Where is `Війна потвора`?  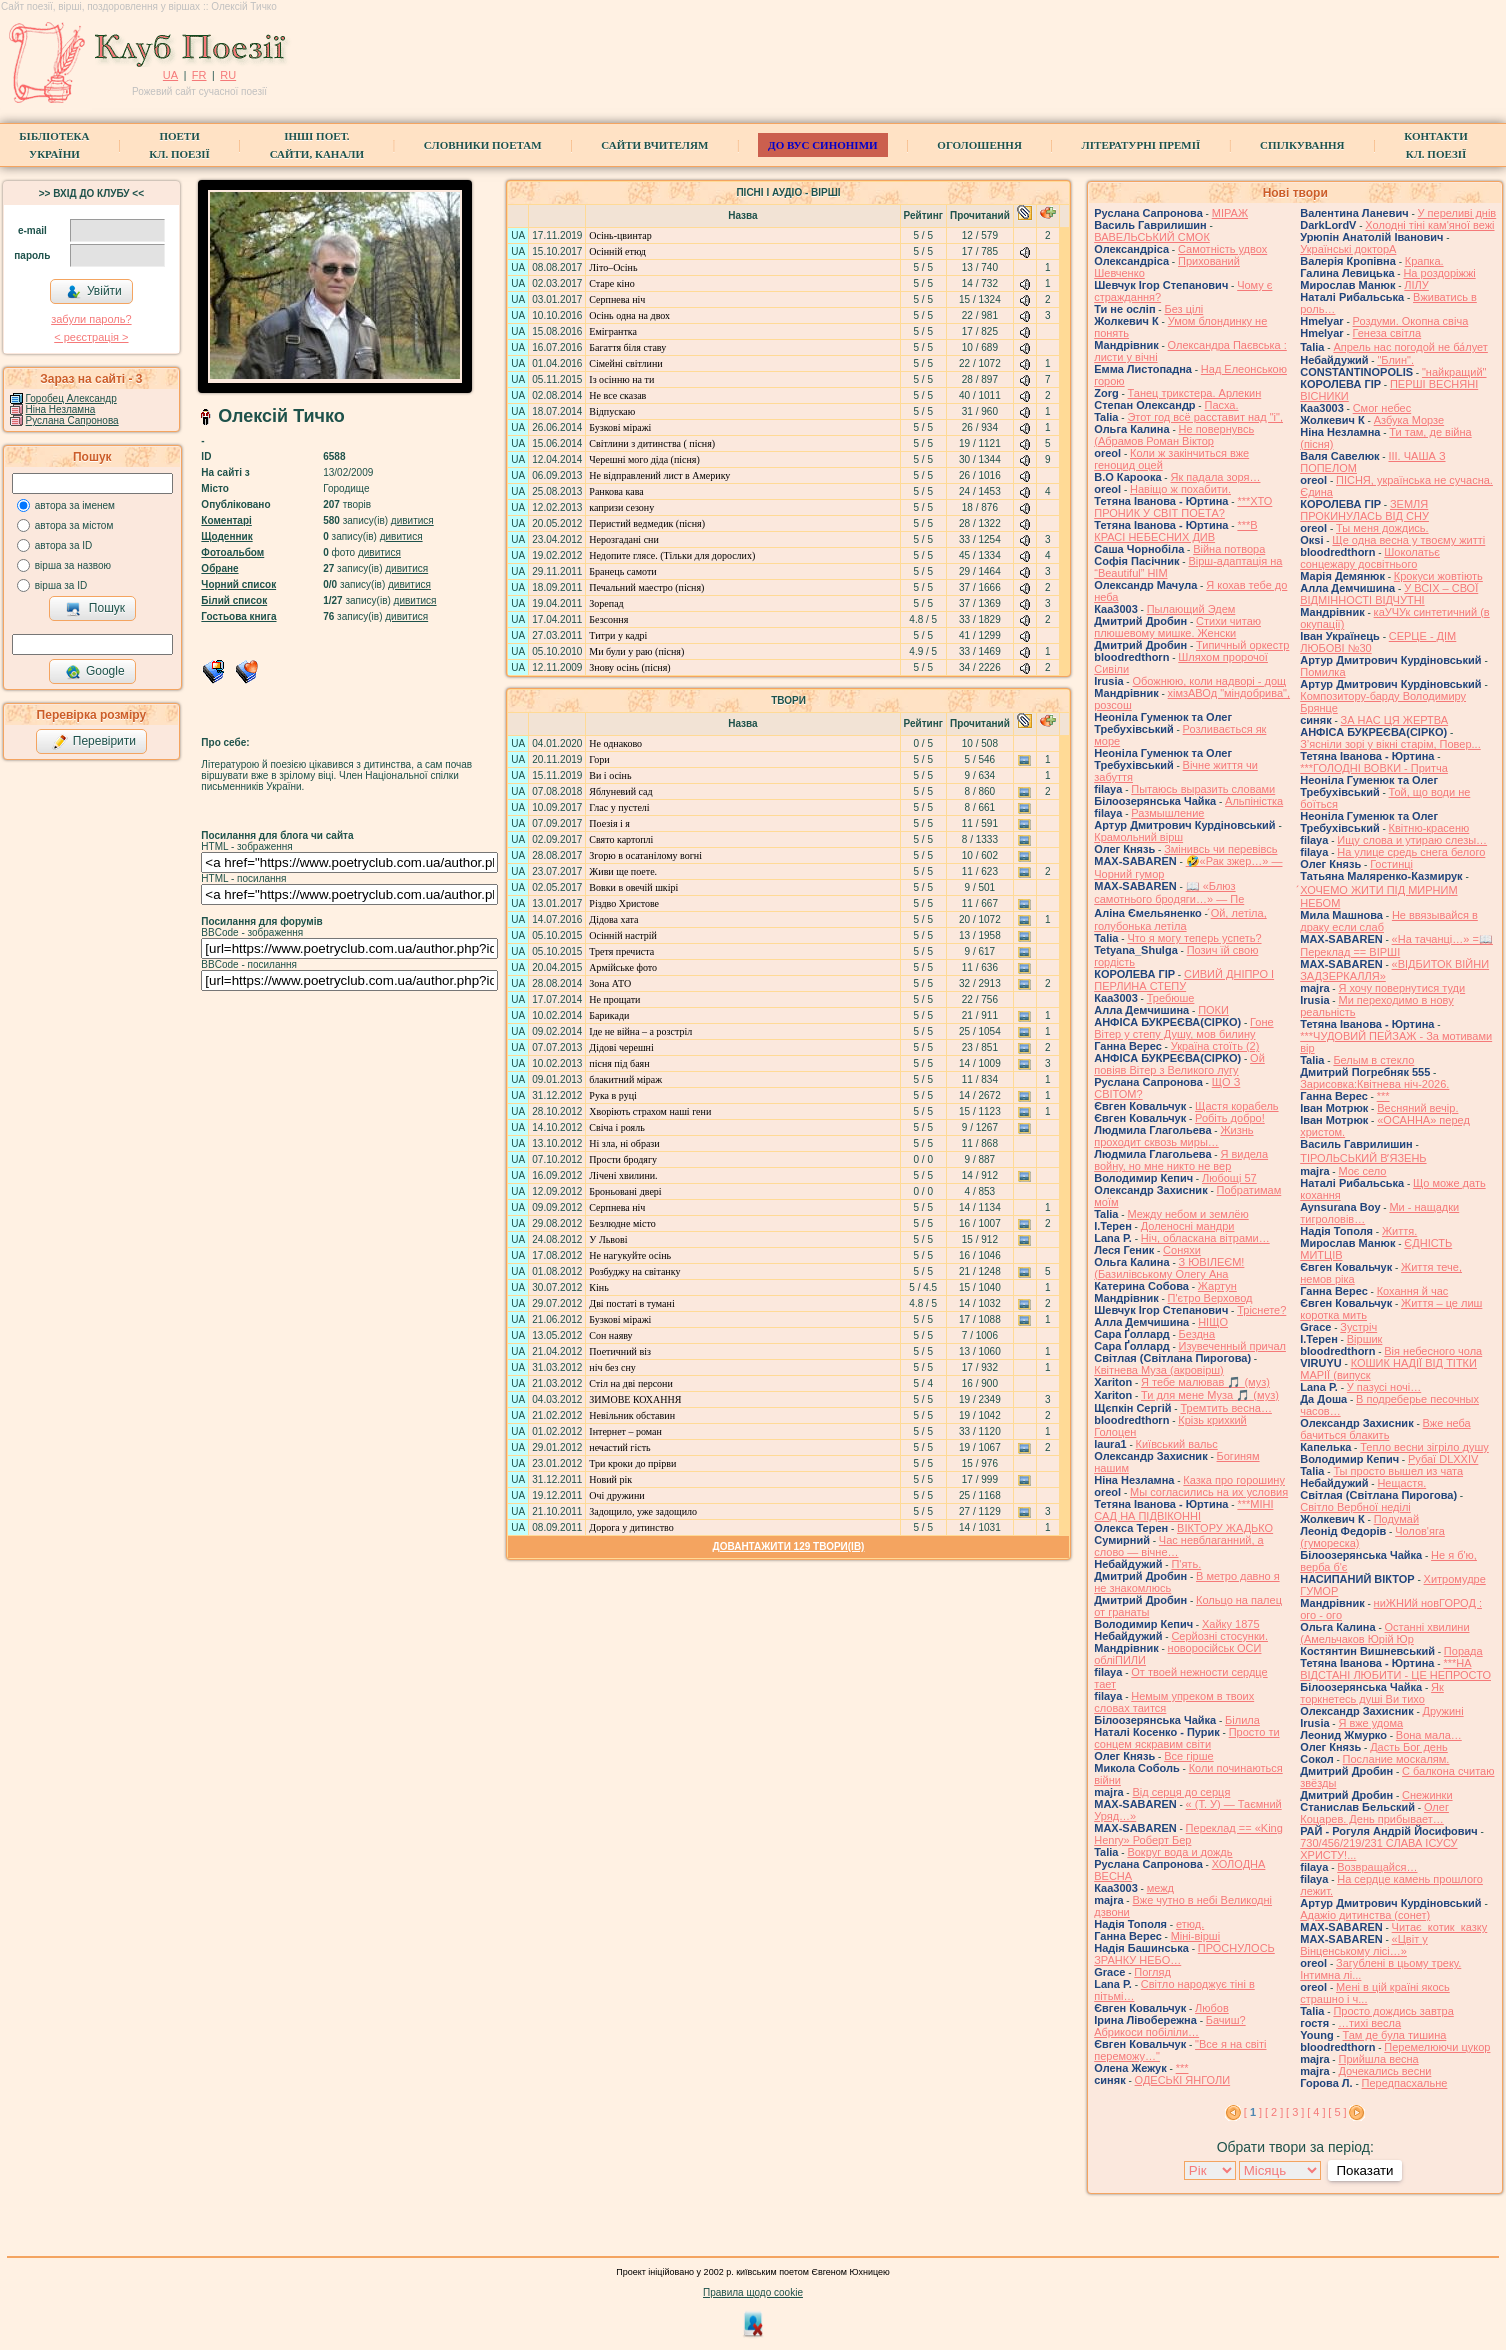 Війна потвора is located at coordinates (1229, 549).